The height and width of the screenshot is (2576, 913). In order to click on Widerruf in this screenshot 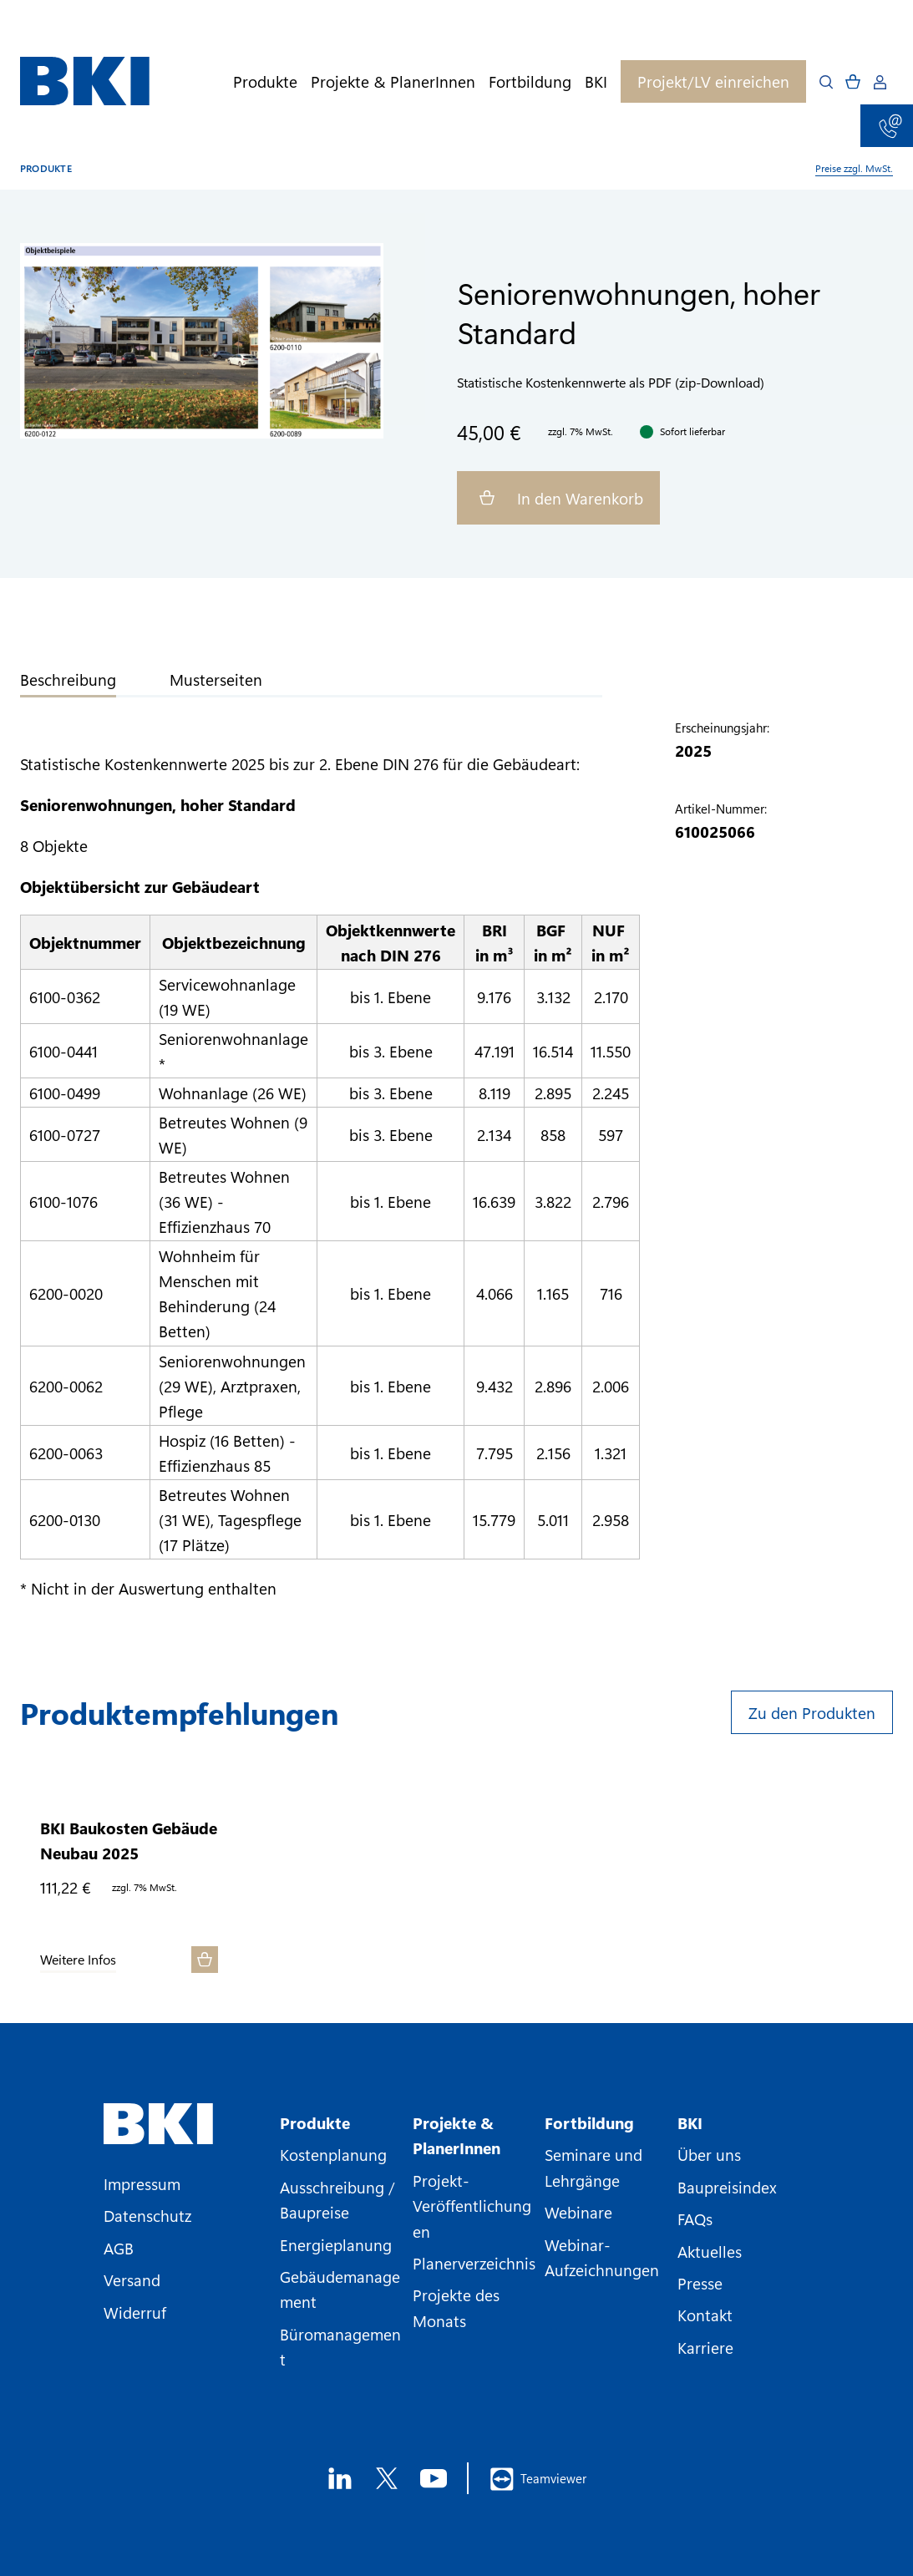, I will do `click(135, 2312)`.